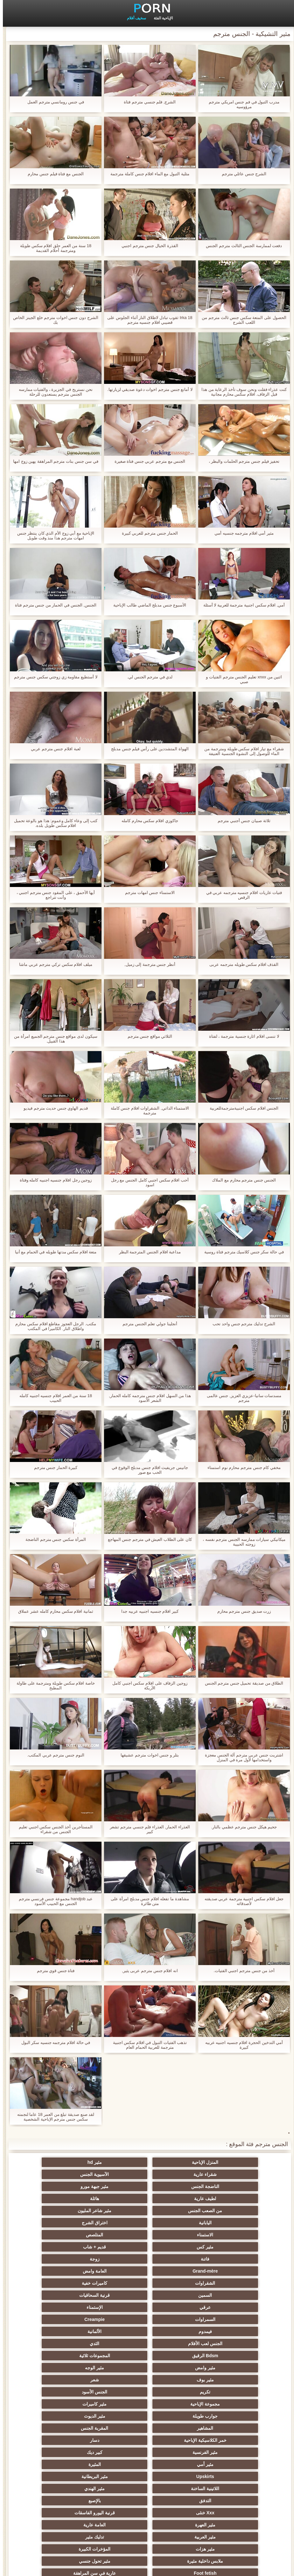  I want to click on أنجلينا جولي تعلم الجنس مترجم, so click(147, 1323).